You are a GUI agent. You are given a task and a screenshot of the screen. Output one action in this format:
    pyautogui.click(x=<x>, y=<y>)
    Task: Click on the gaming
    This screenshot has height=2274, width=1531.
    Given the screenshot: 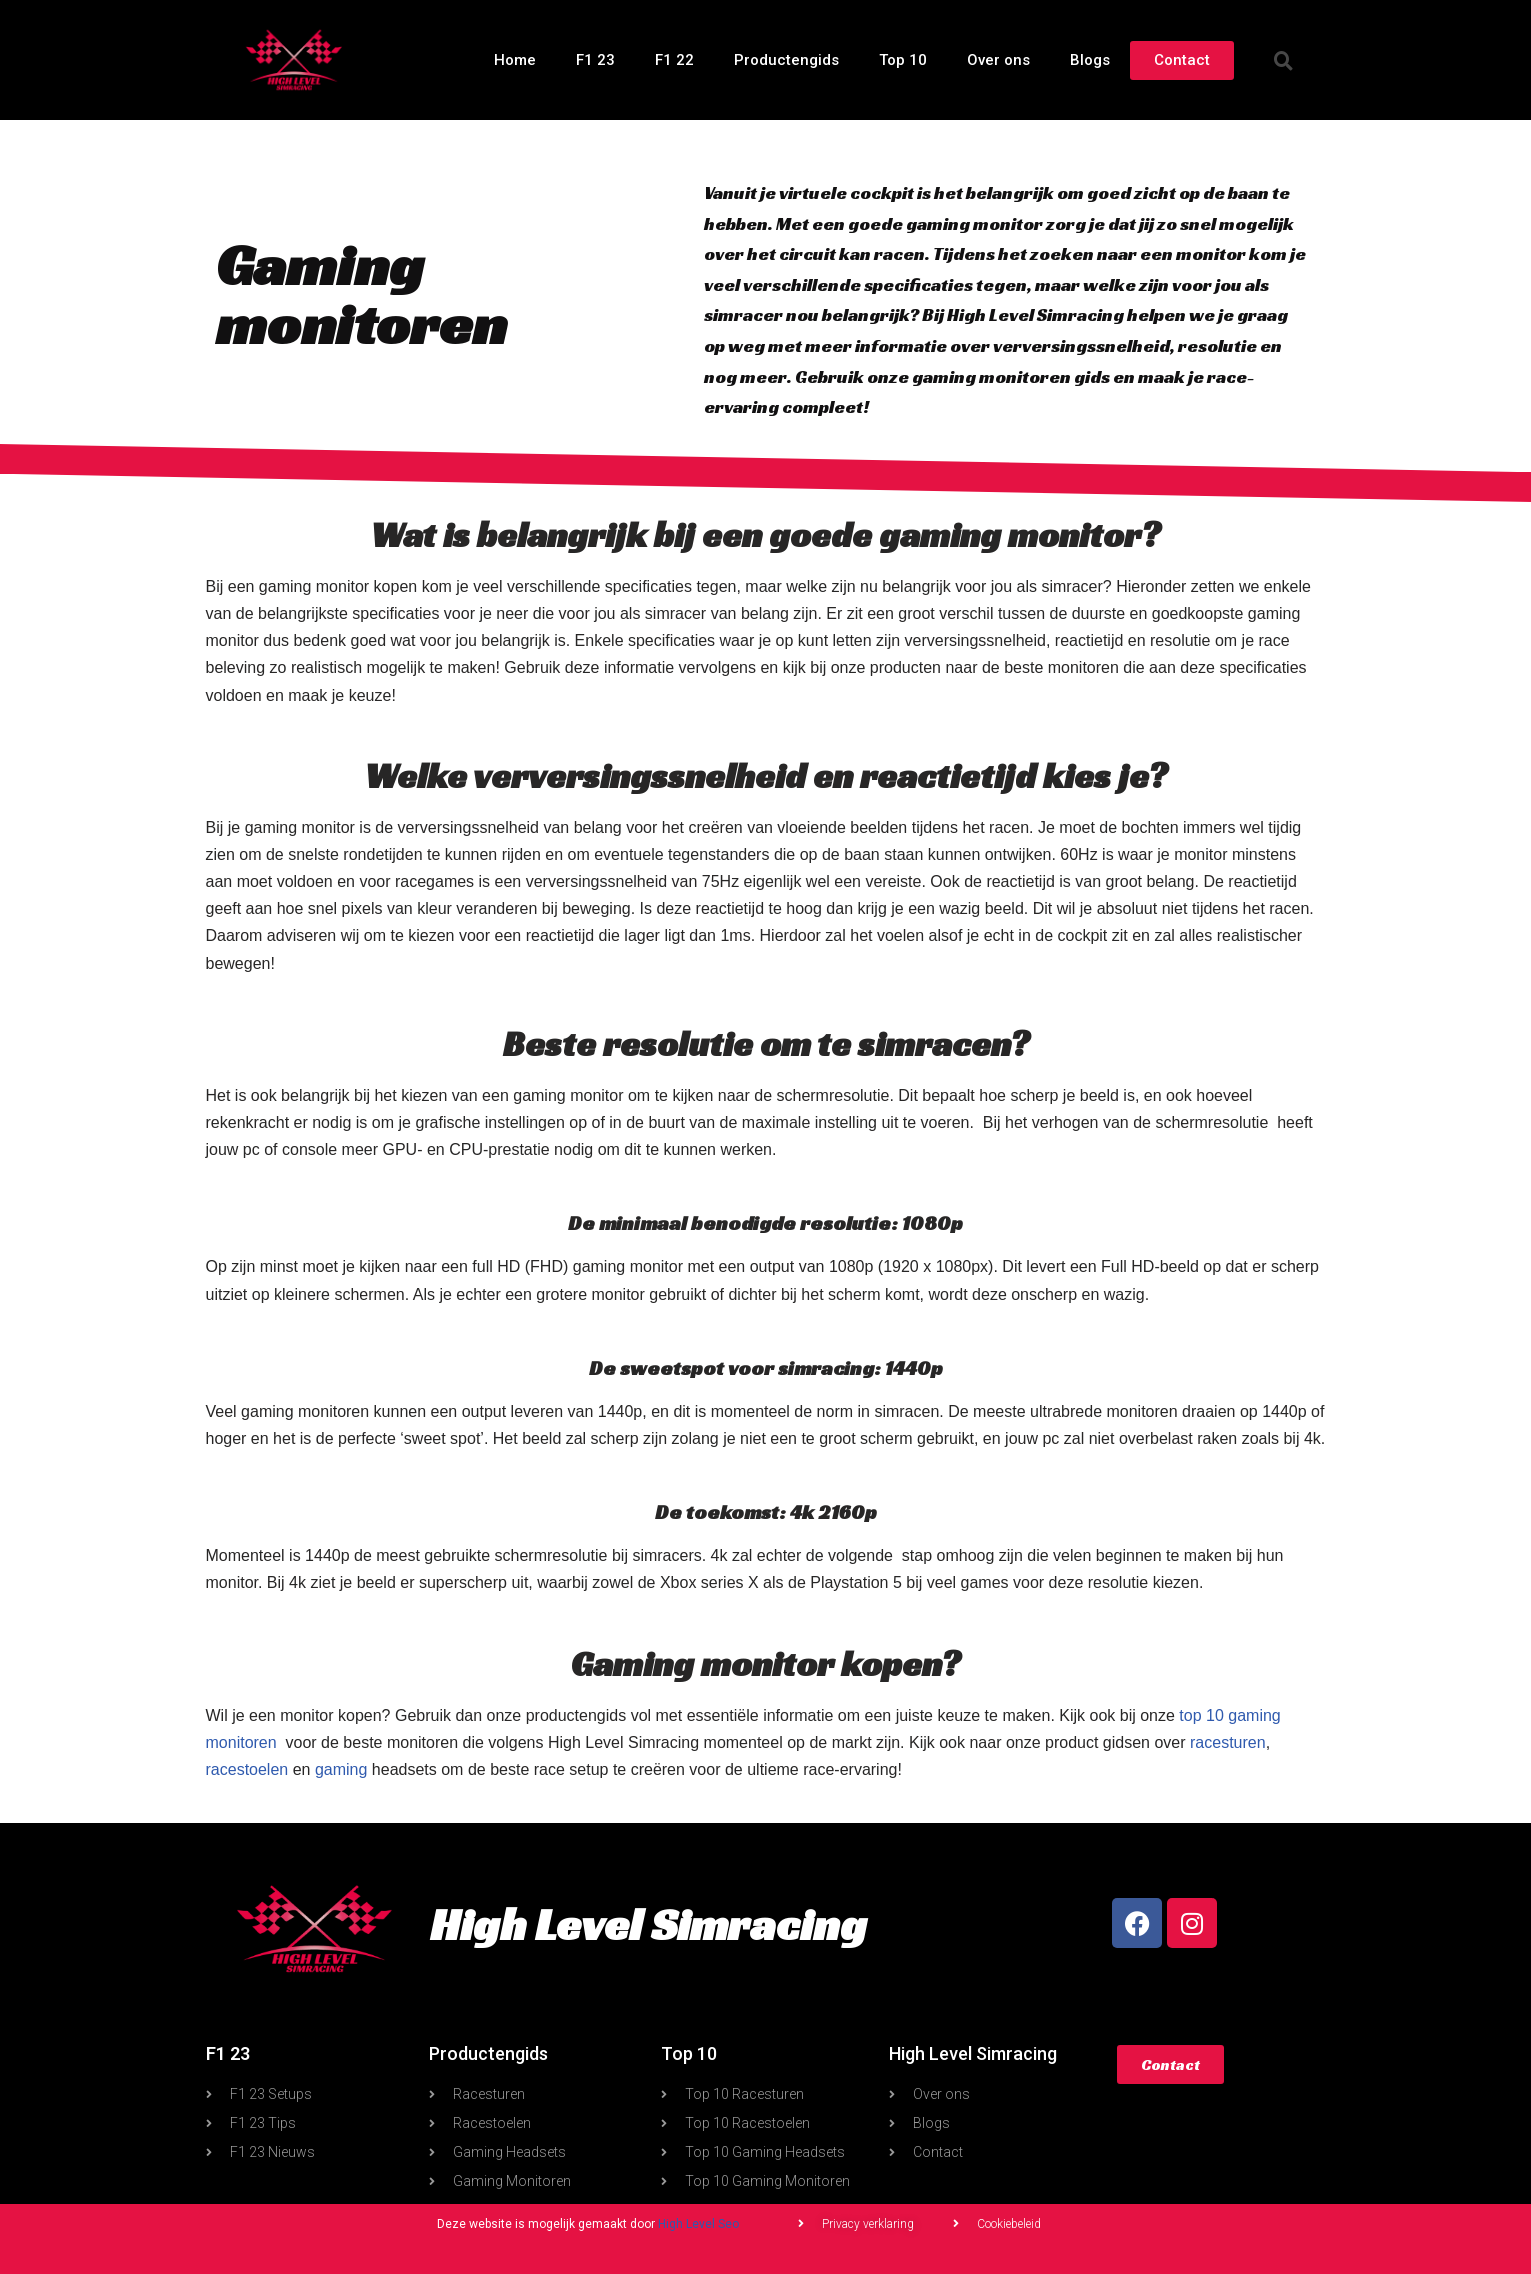 What is the action you would take?
    pyautogui.click(x=341, y=1769)
    